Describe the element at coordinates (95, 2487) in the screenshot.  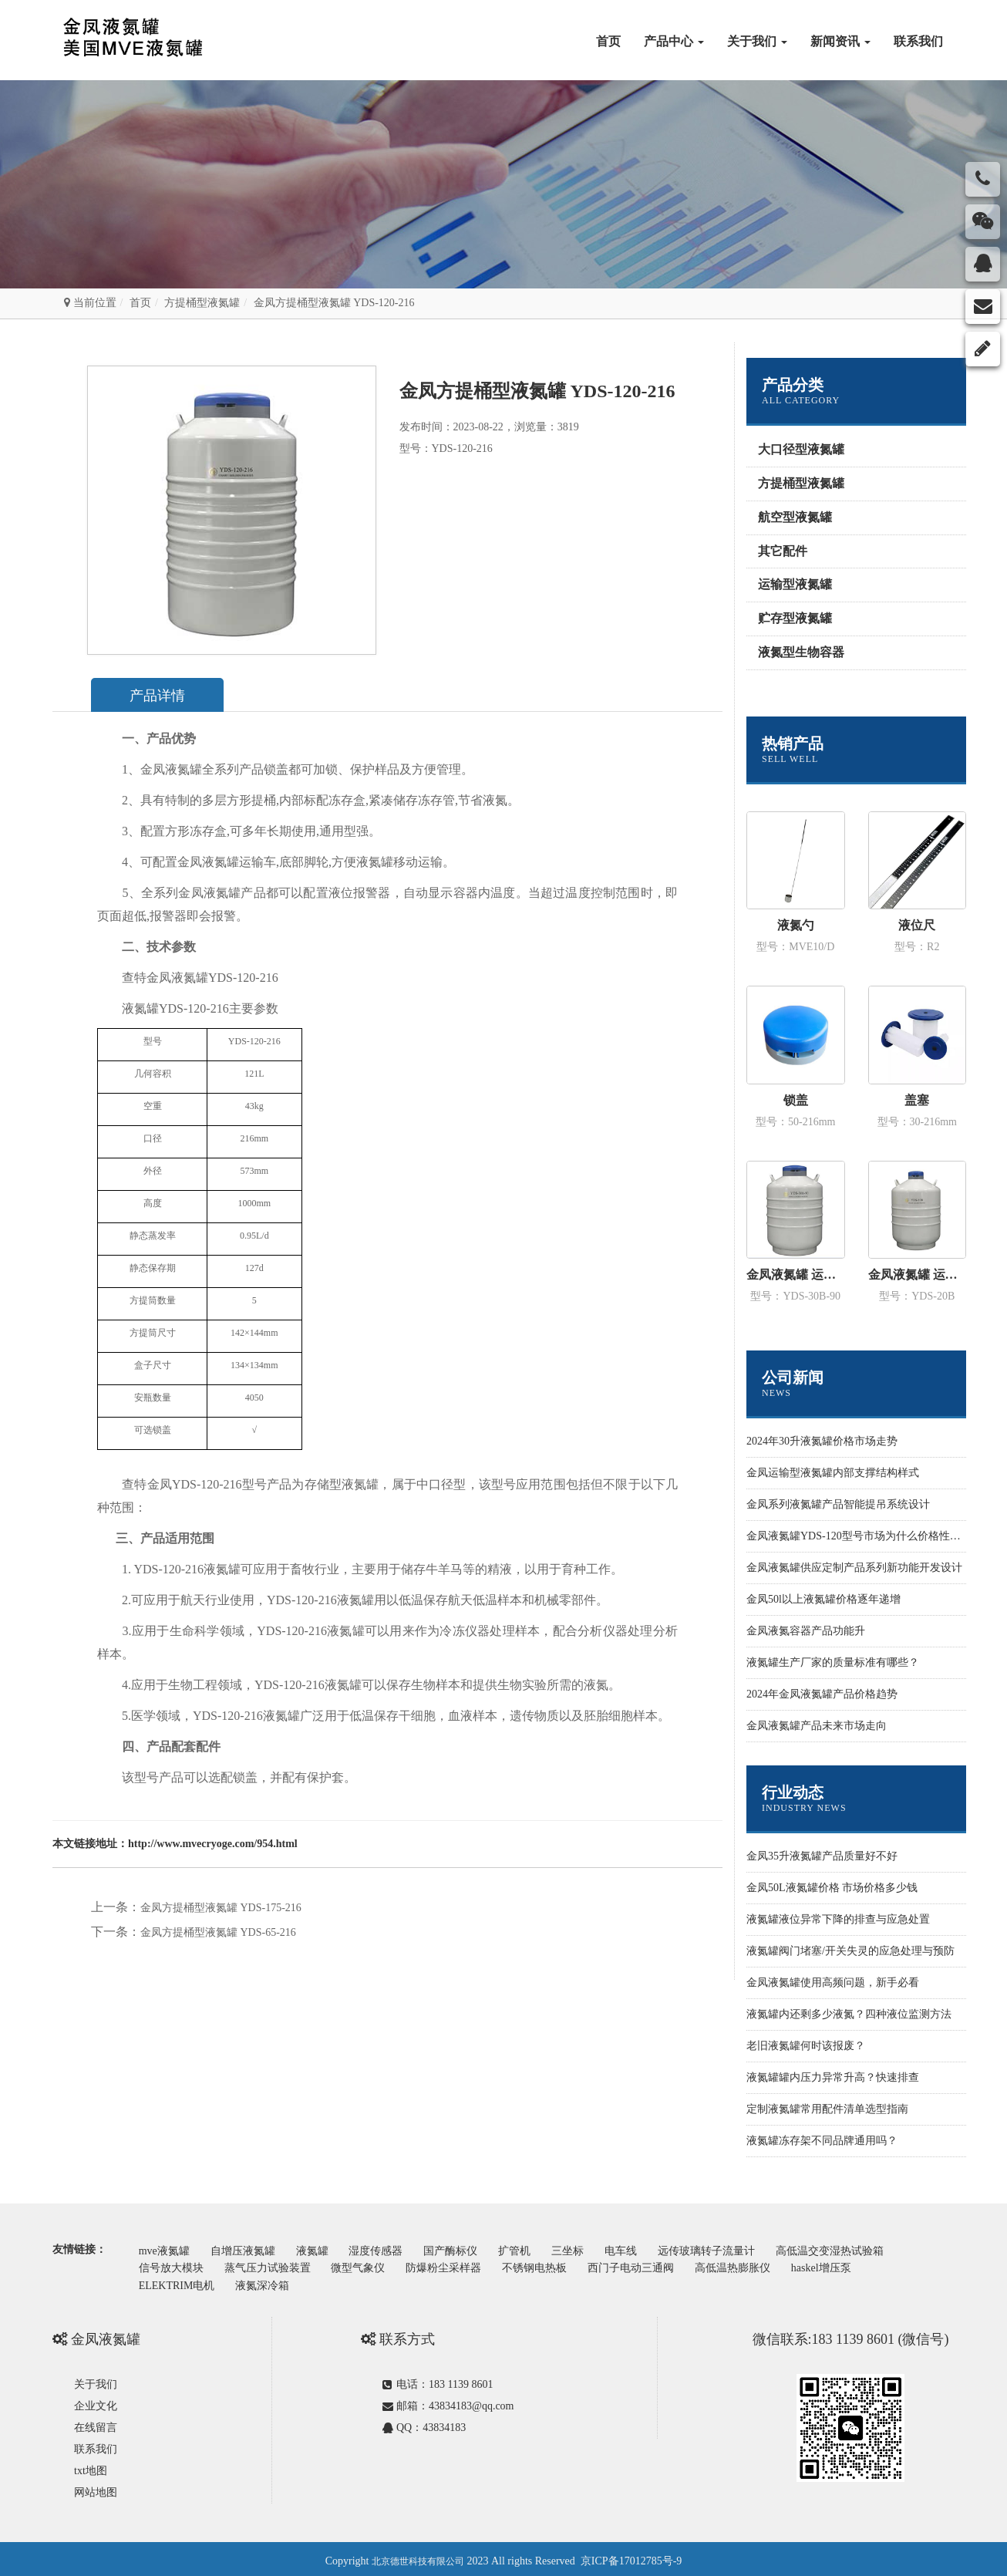
I see `网站地图` at that location.